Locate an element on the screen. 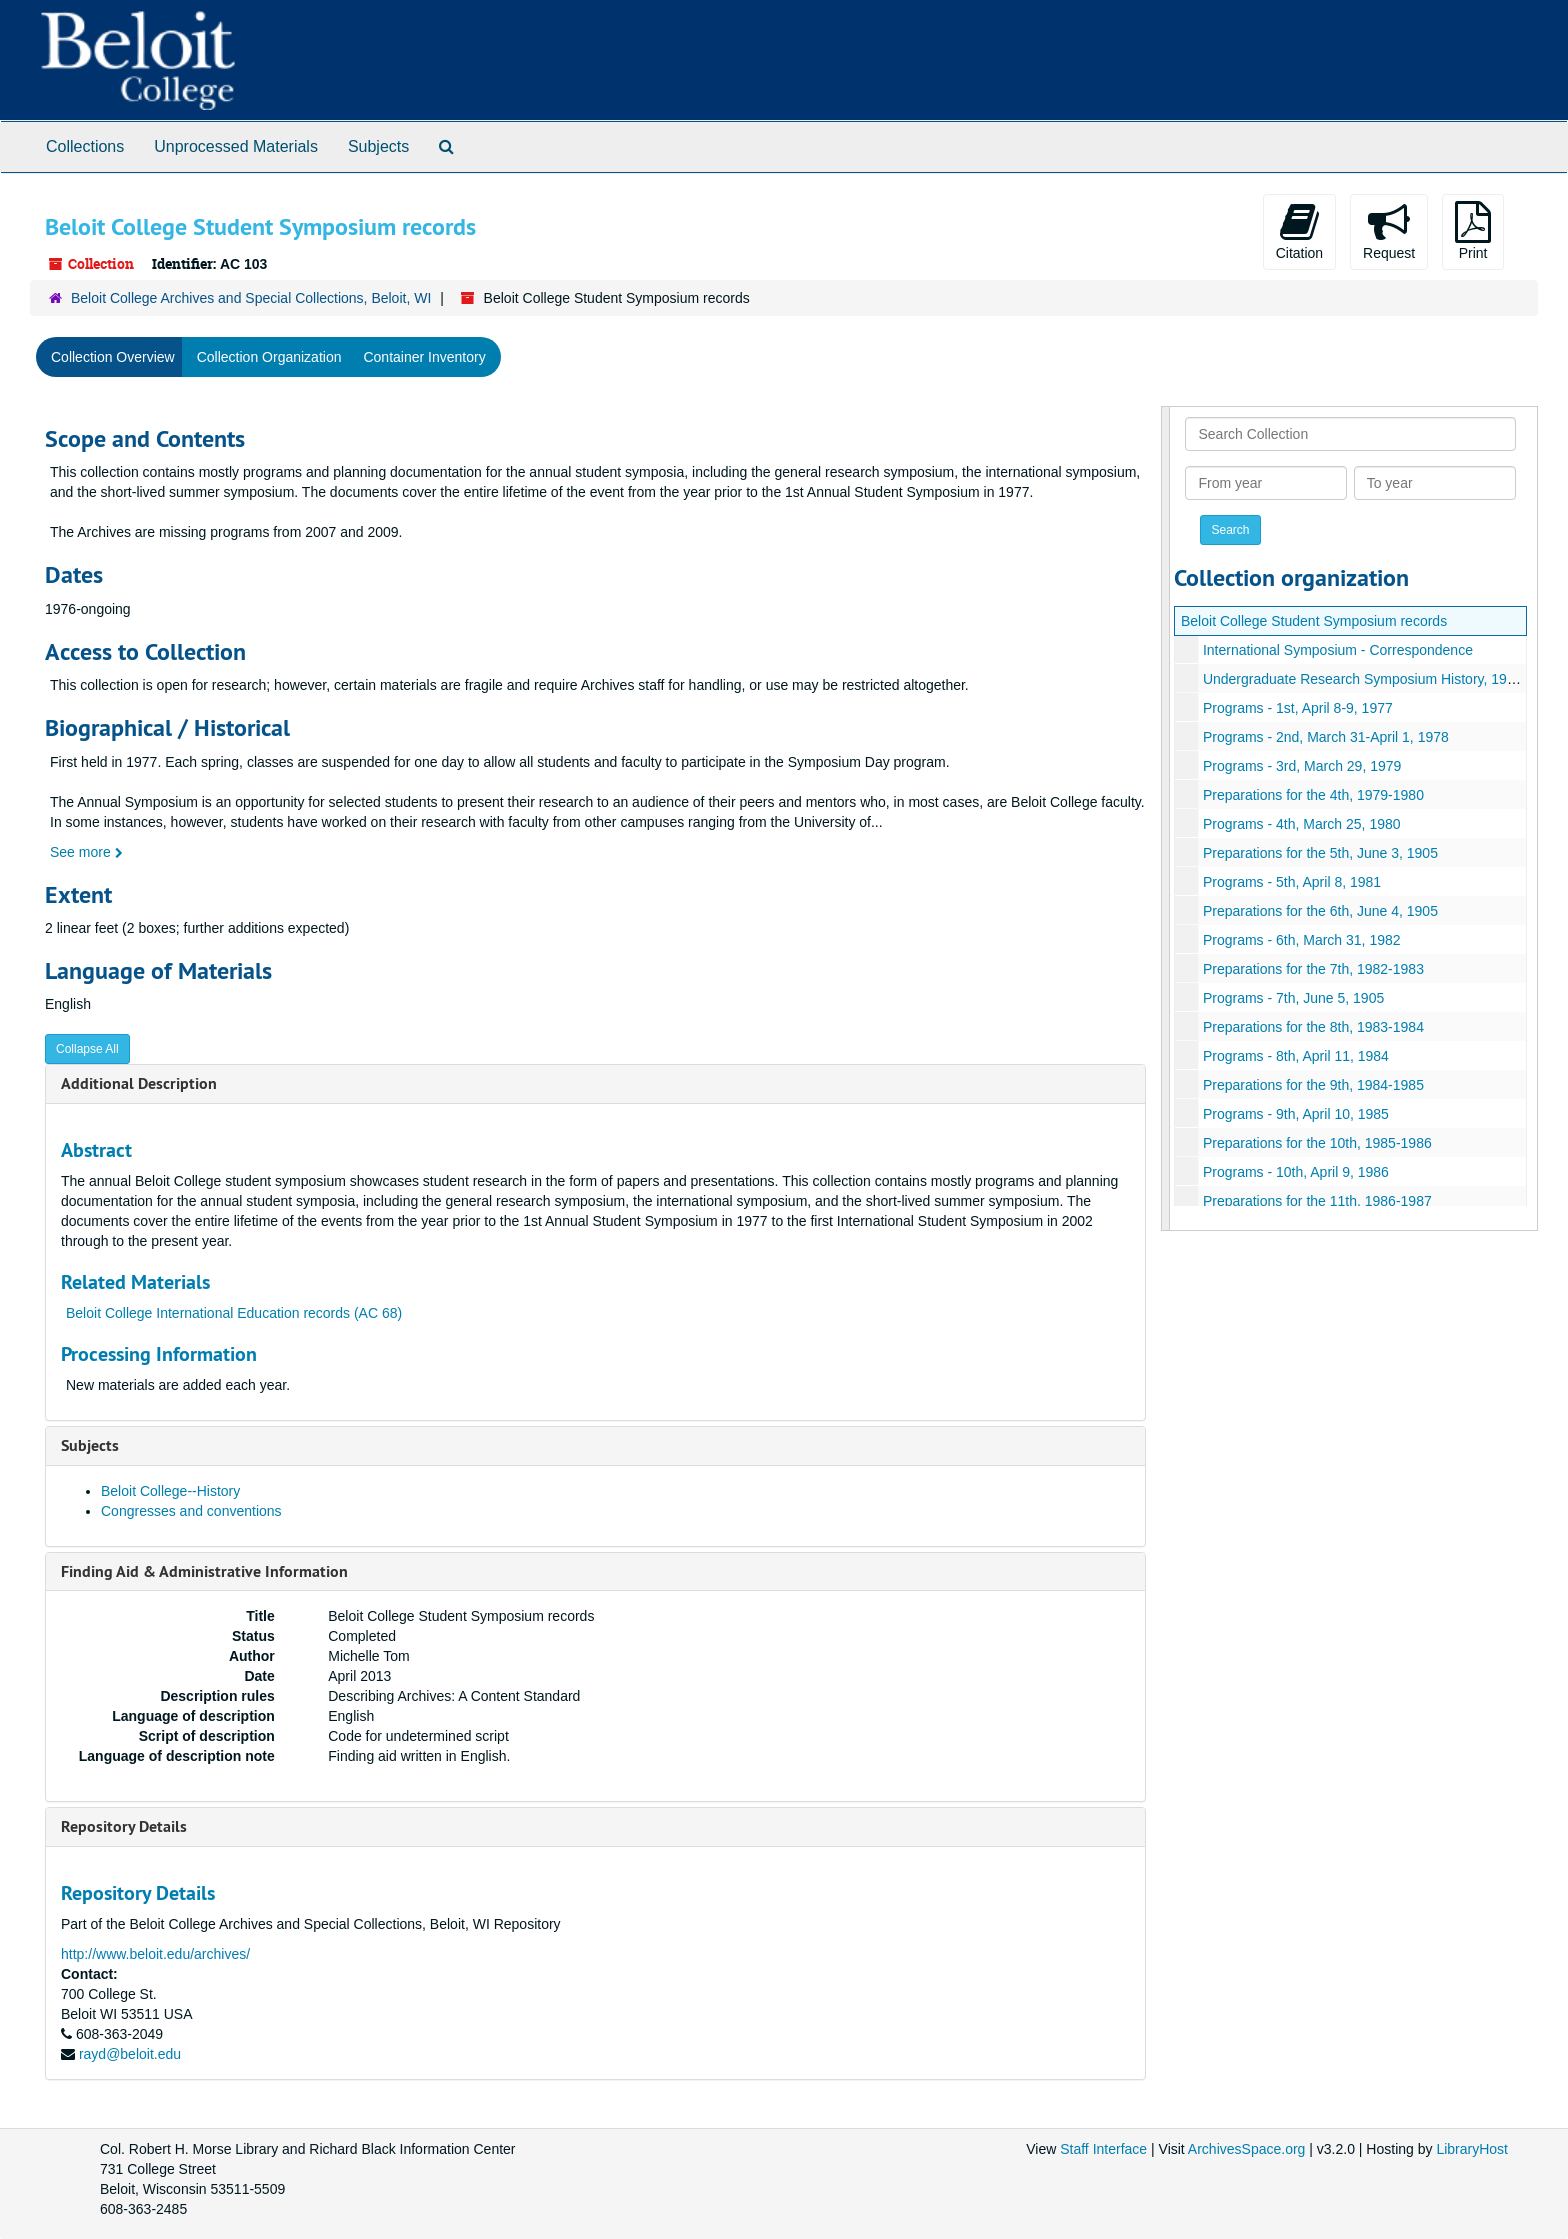  [resizable sidebar handle] is located at coordinates (1166, 818).